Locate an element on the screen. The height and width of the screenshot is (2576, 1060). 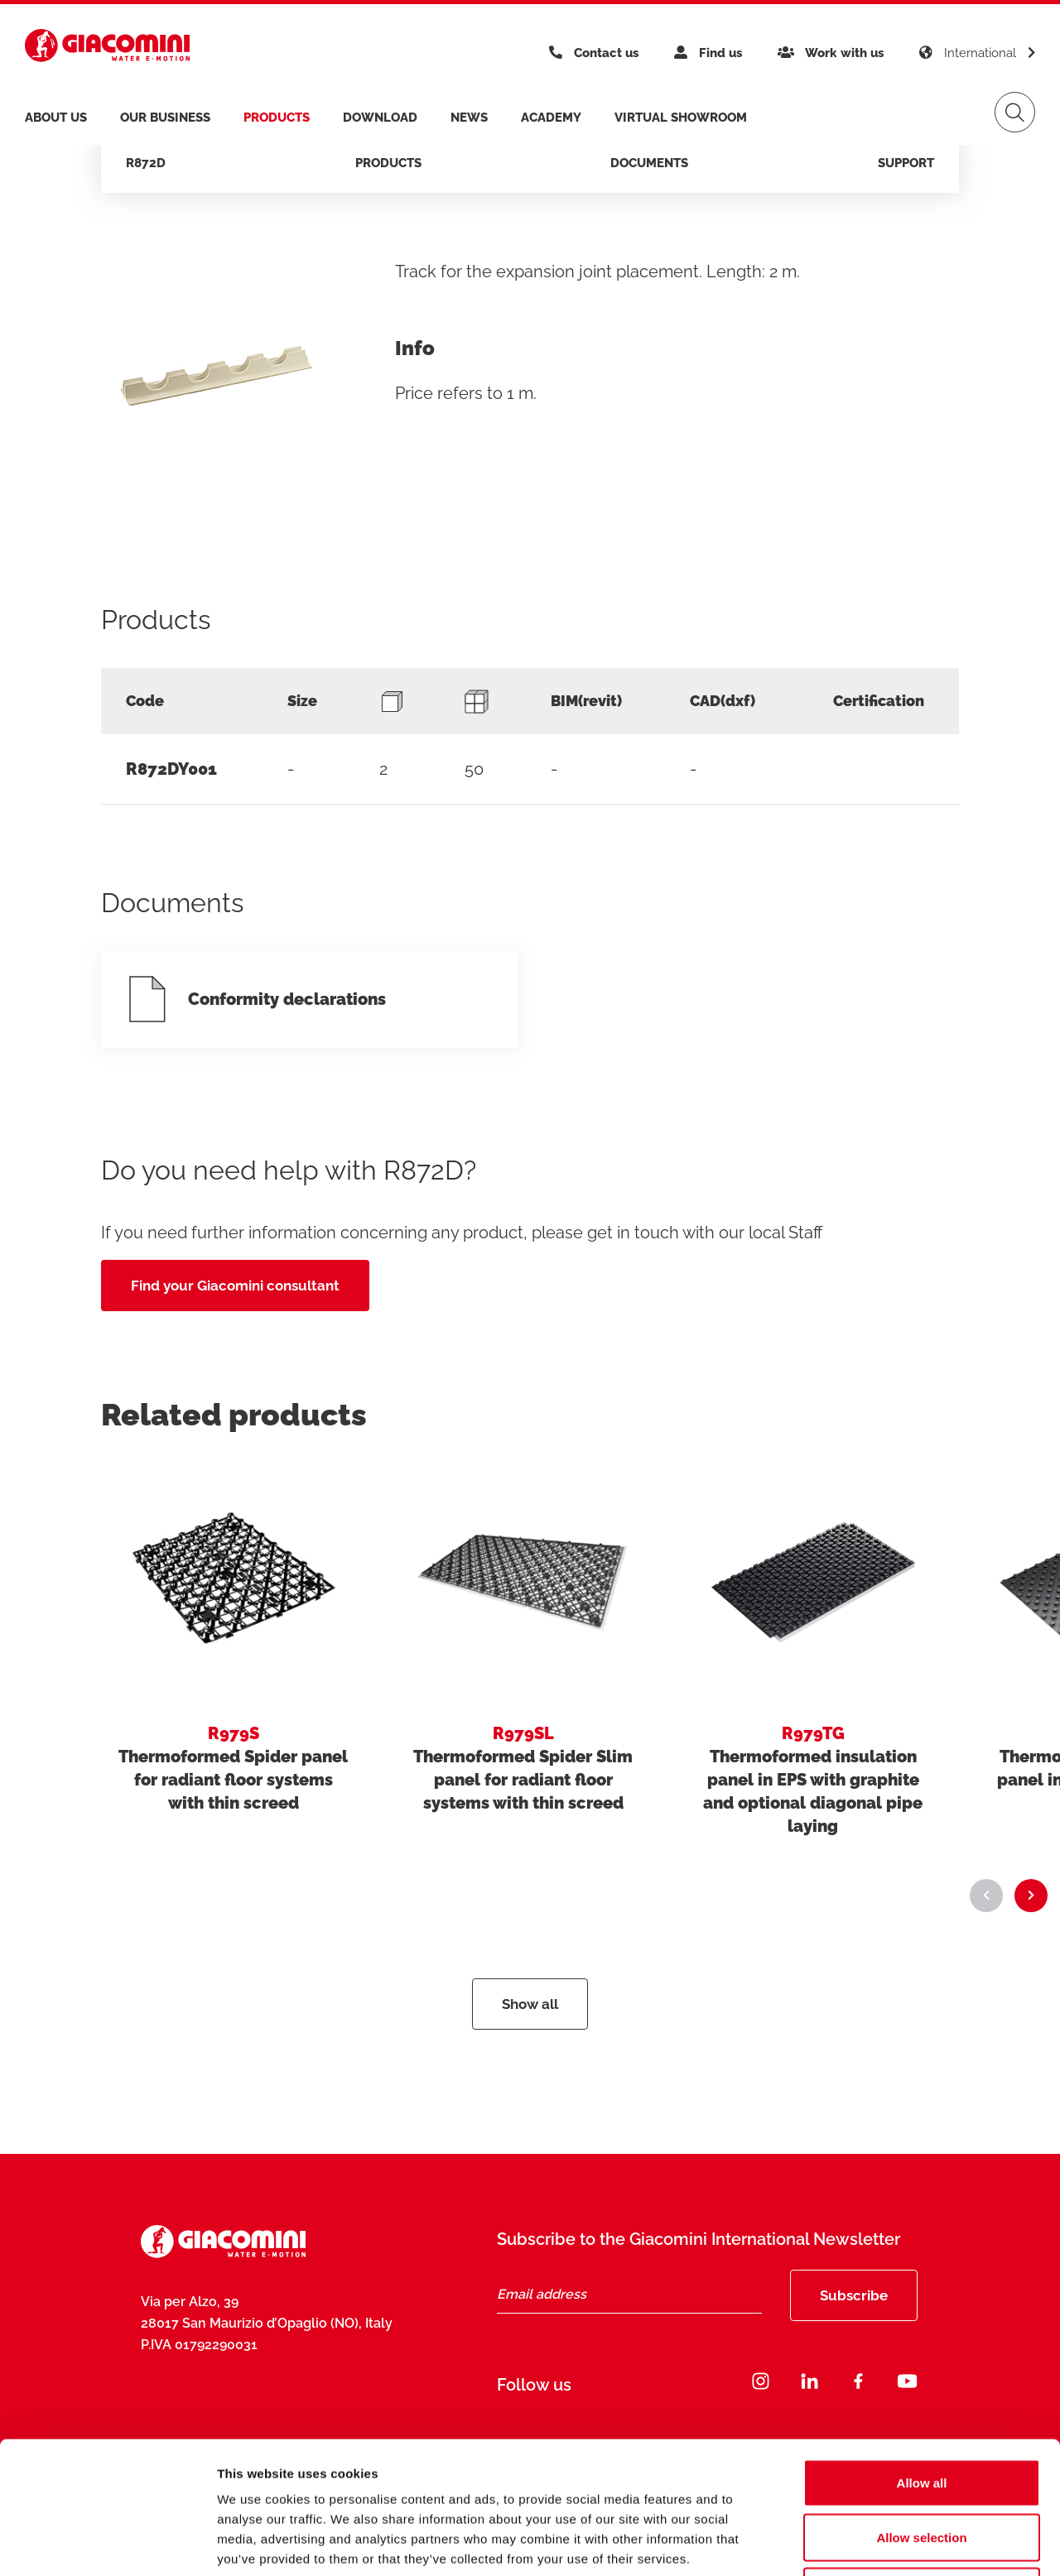
Find your Giacomini consultant is located at coordinates (235, 1285).